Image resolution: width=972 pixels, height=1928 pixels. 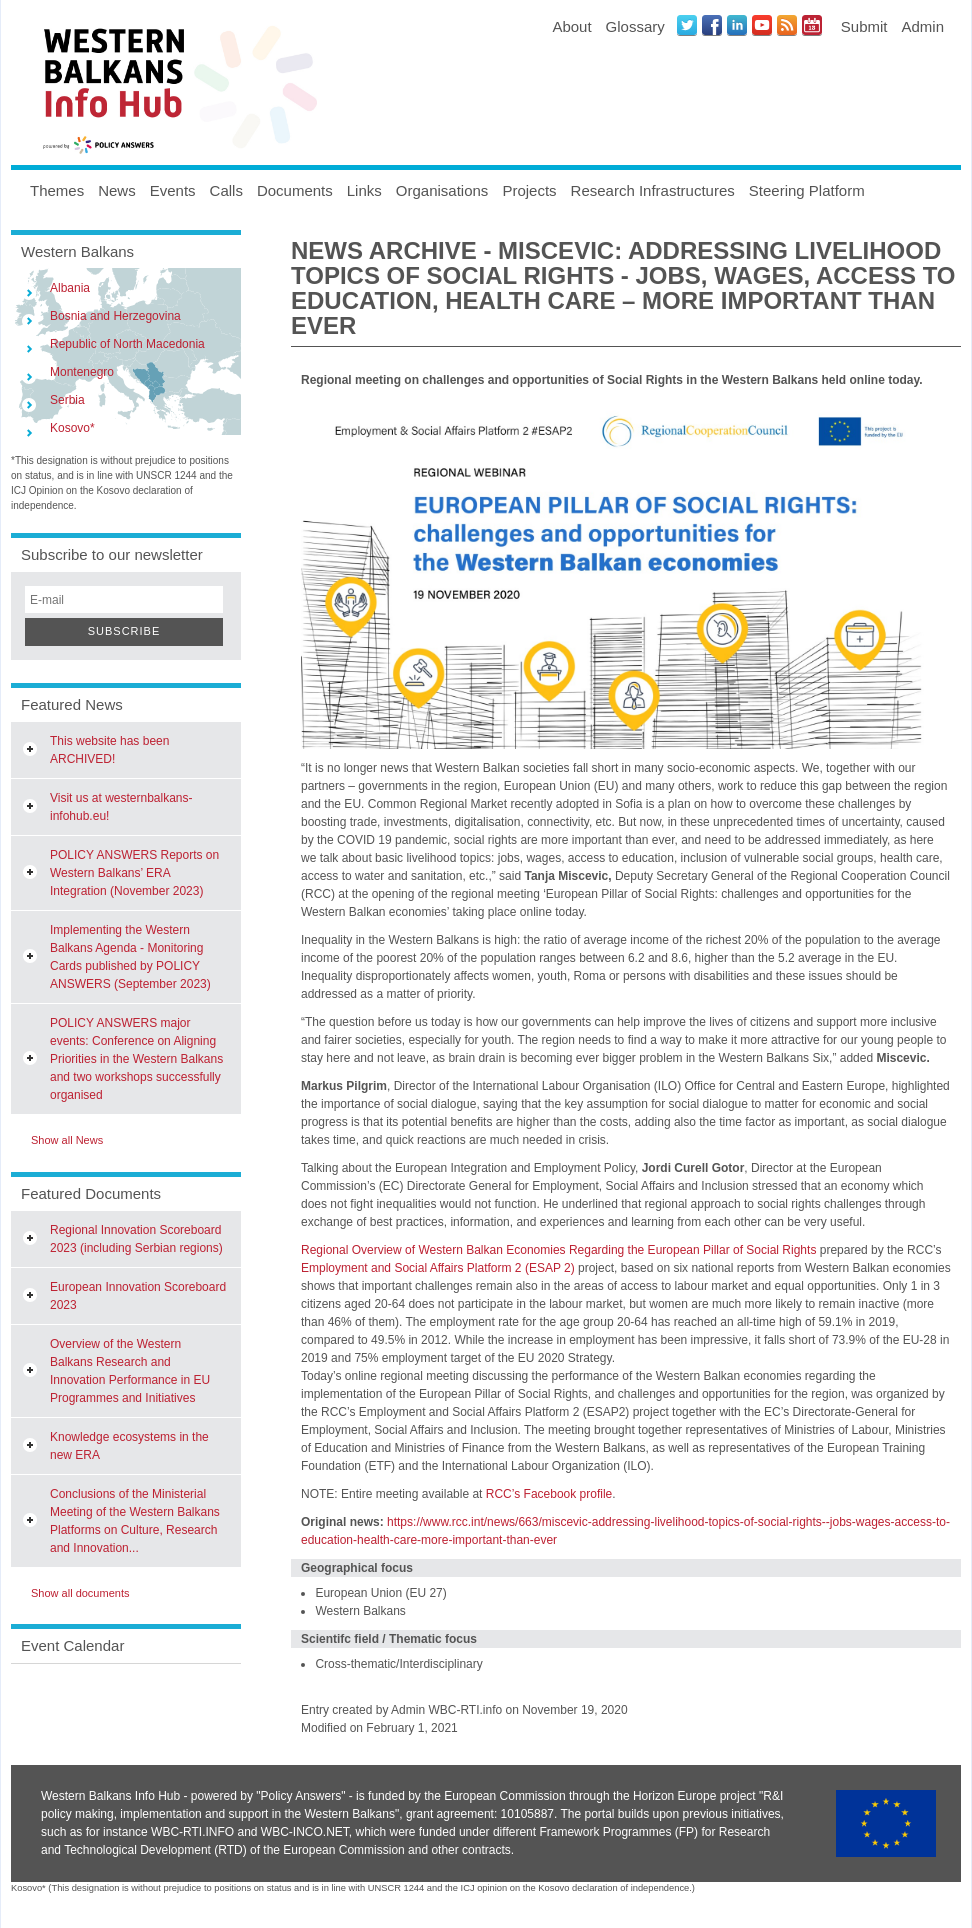 What do you see at coordinates (80, 1593) in the screenshot?
I see `Show all documents` at bounding box center [80, 1593].